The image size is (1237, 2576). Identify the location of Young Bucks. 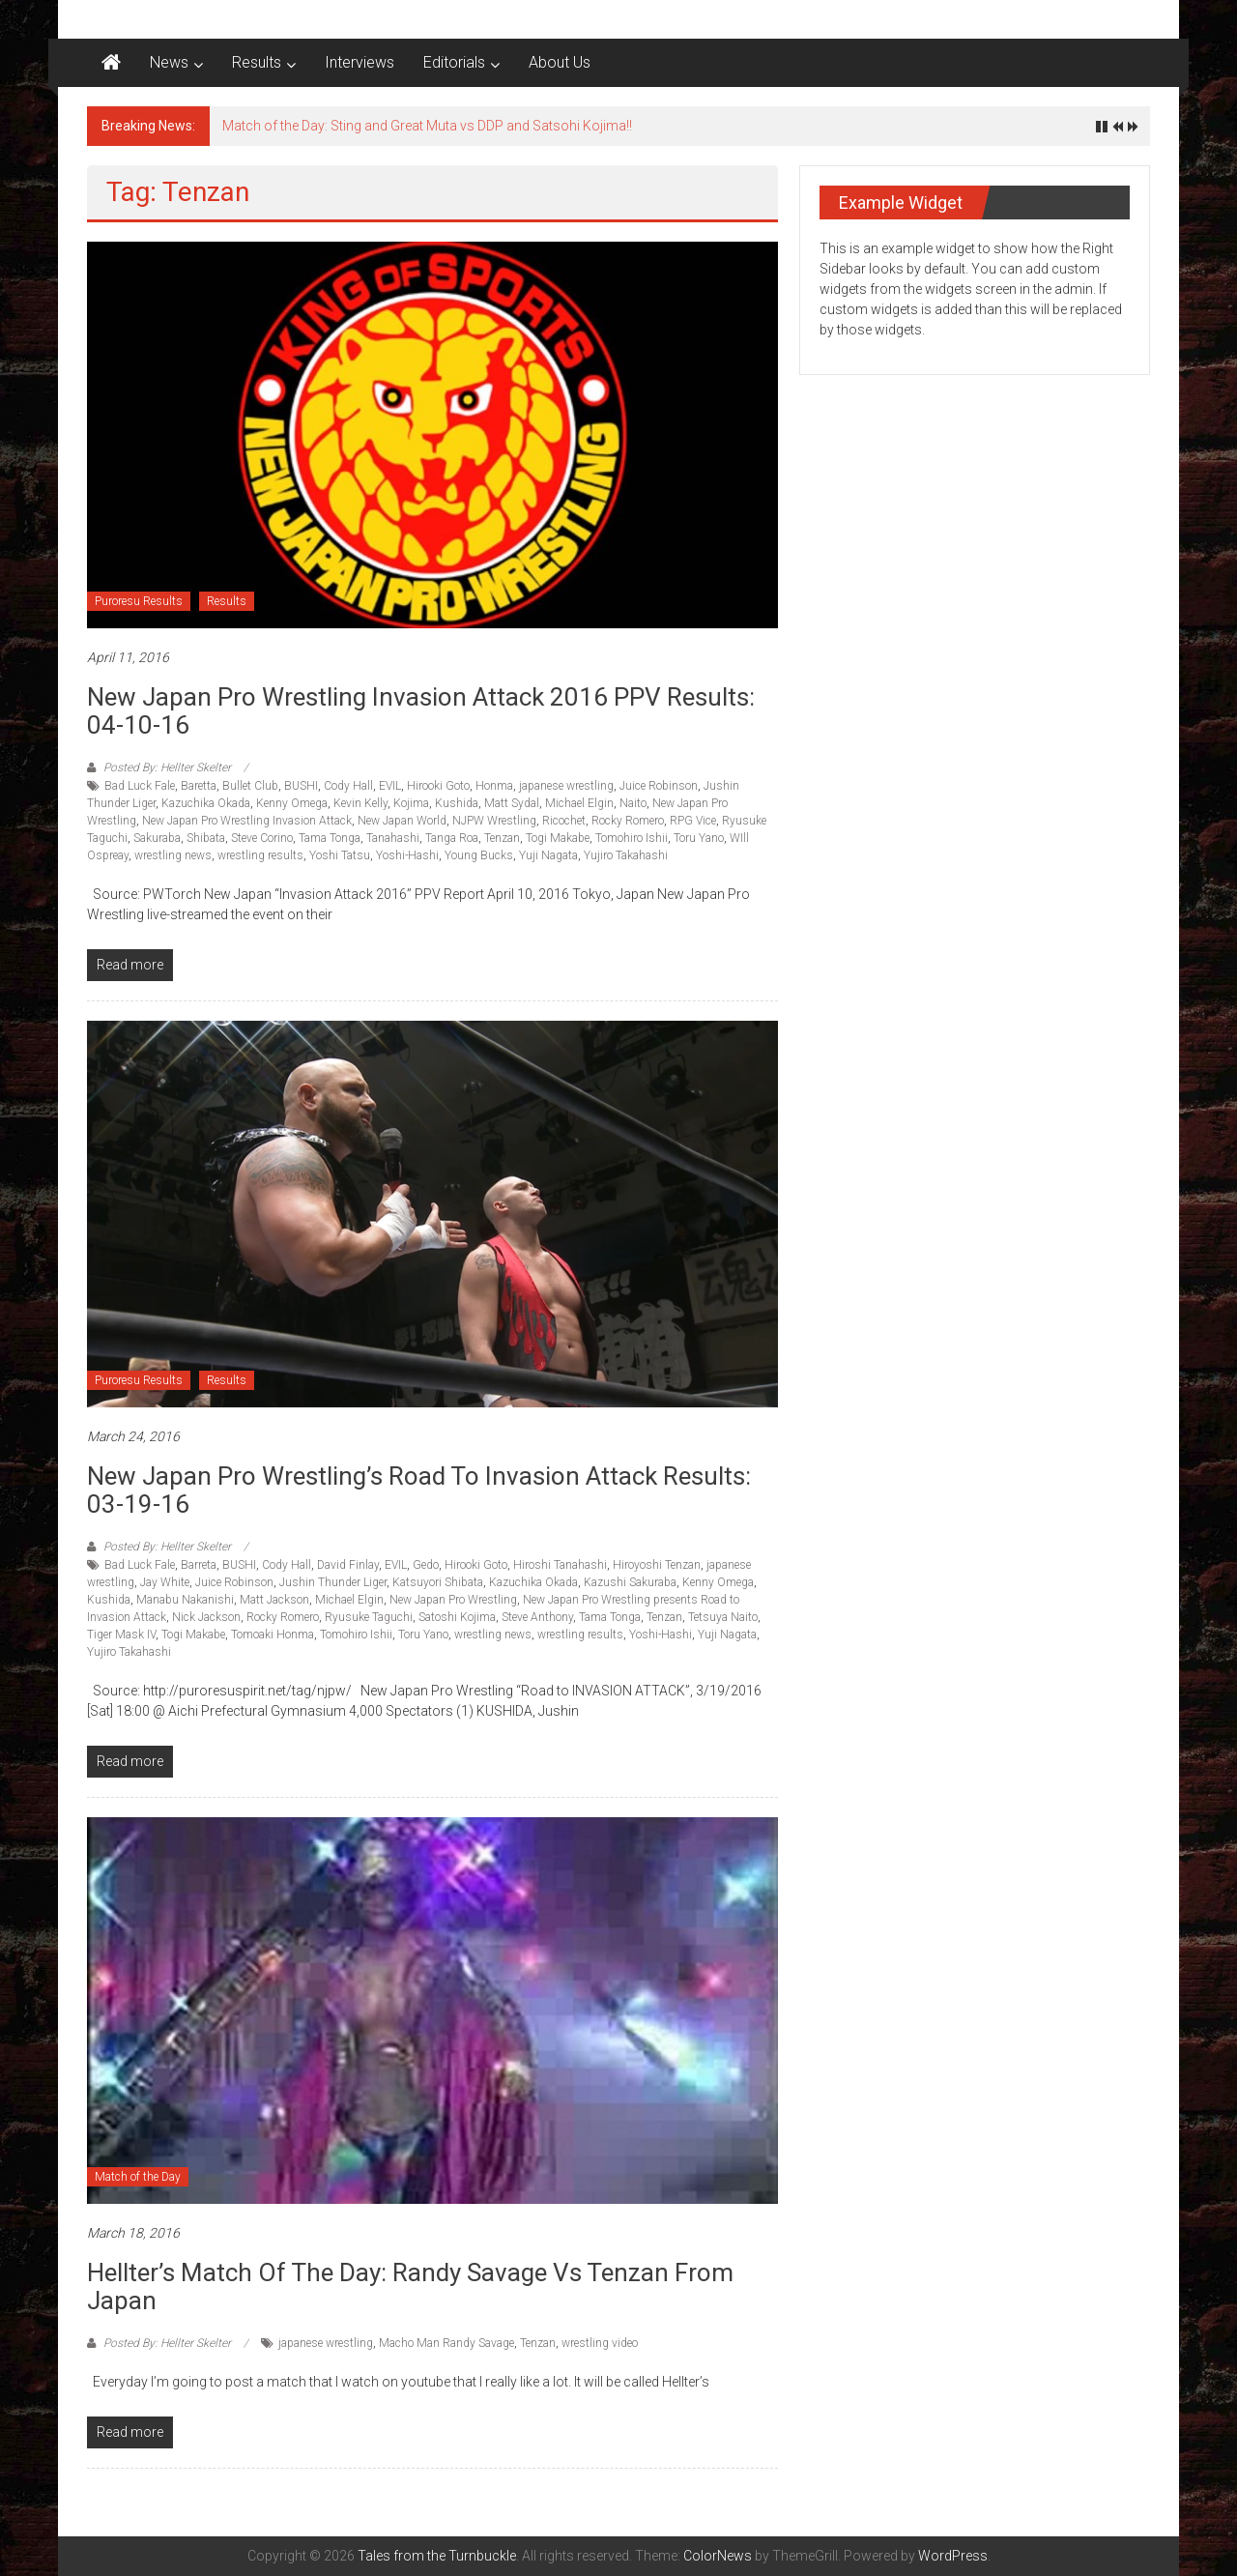
(479, 855).